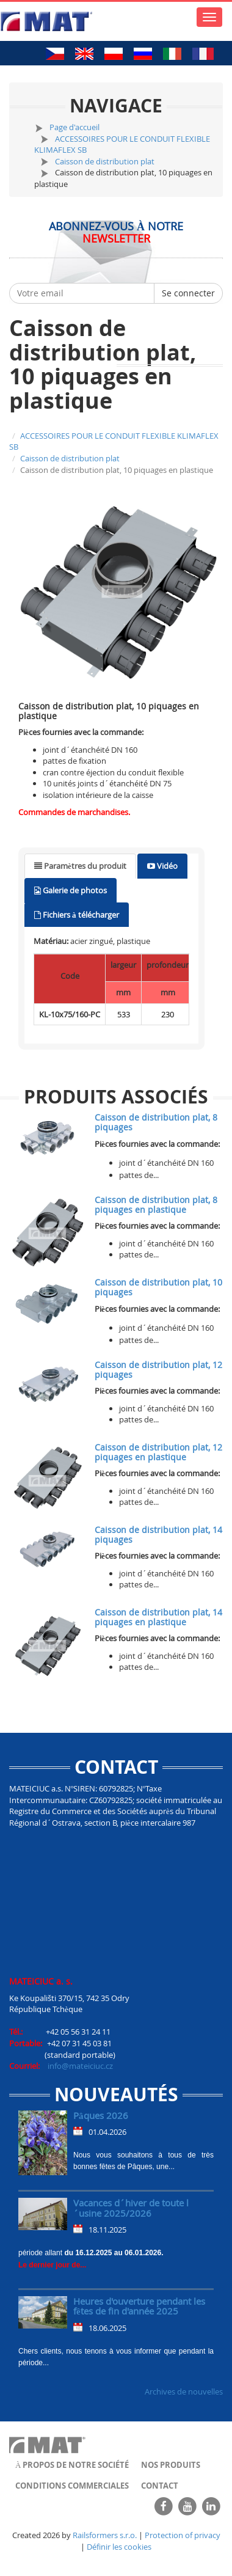  Describe the element at coordinates (159, 2485) in the screenshot. I see `Contact` at that location.